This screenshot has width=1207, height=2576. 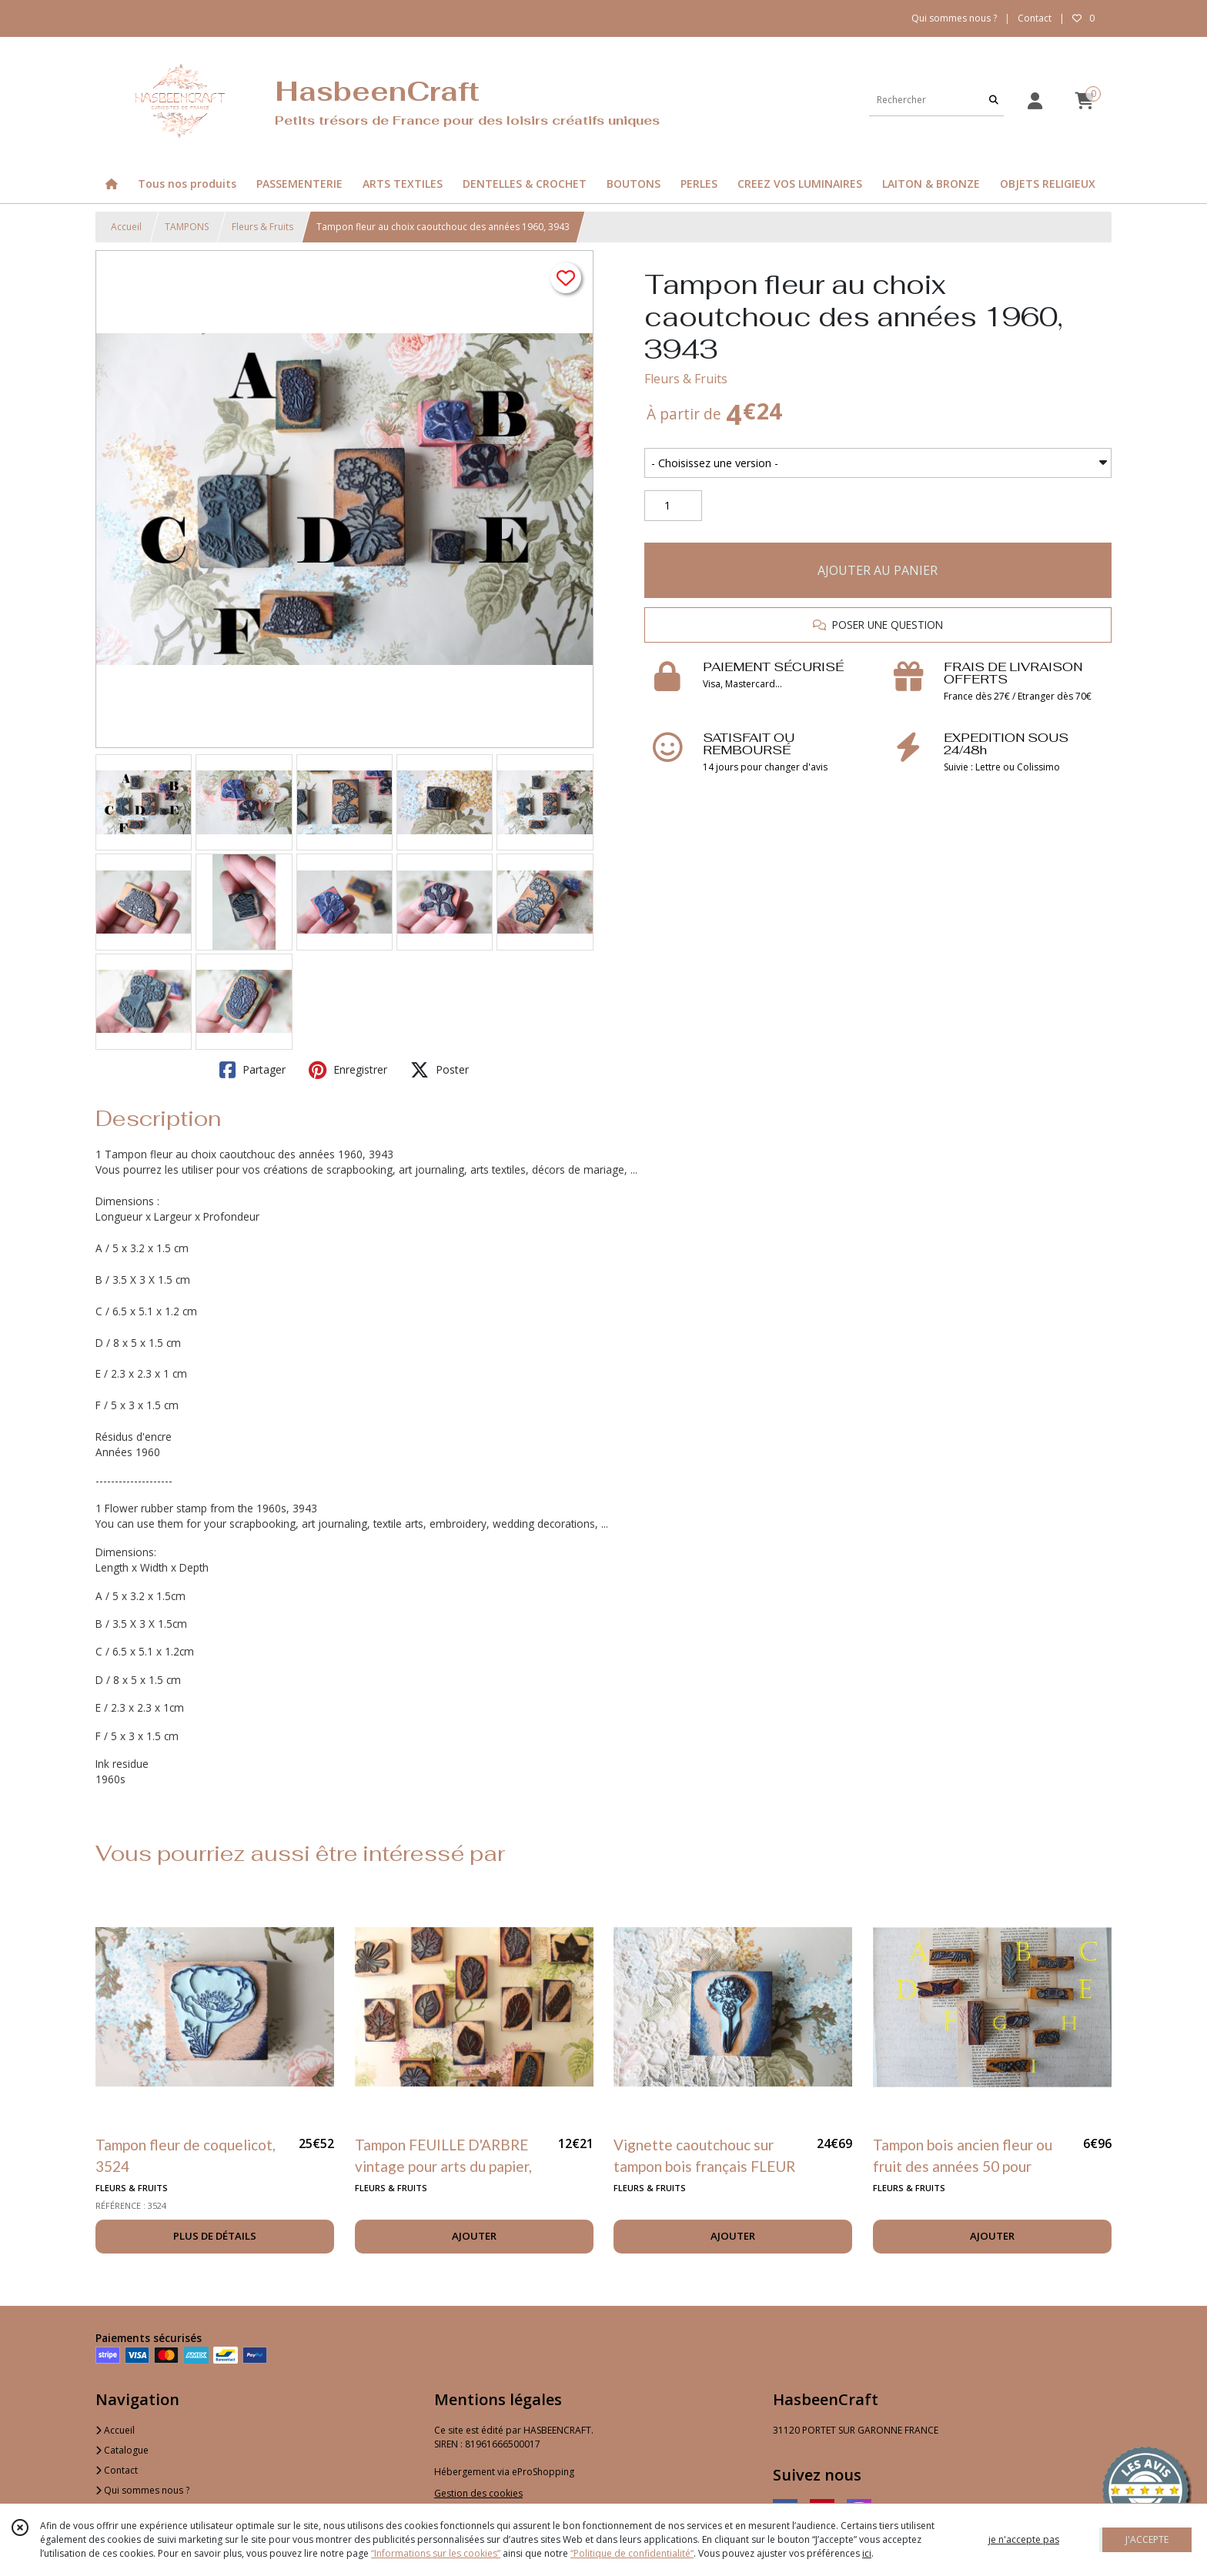 What do you see at coordinates (1023, 2539) in the screenshot?
I see `je n'accepte pas` at bounding box center [1023, 2539].